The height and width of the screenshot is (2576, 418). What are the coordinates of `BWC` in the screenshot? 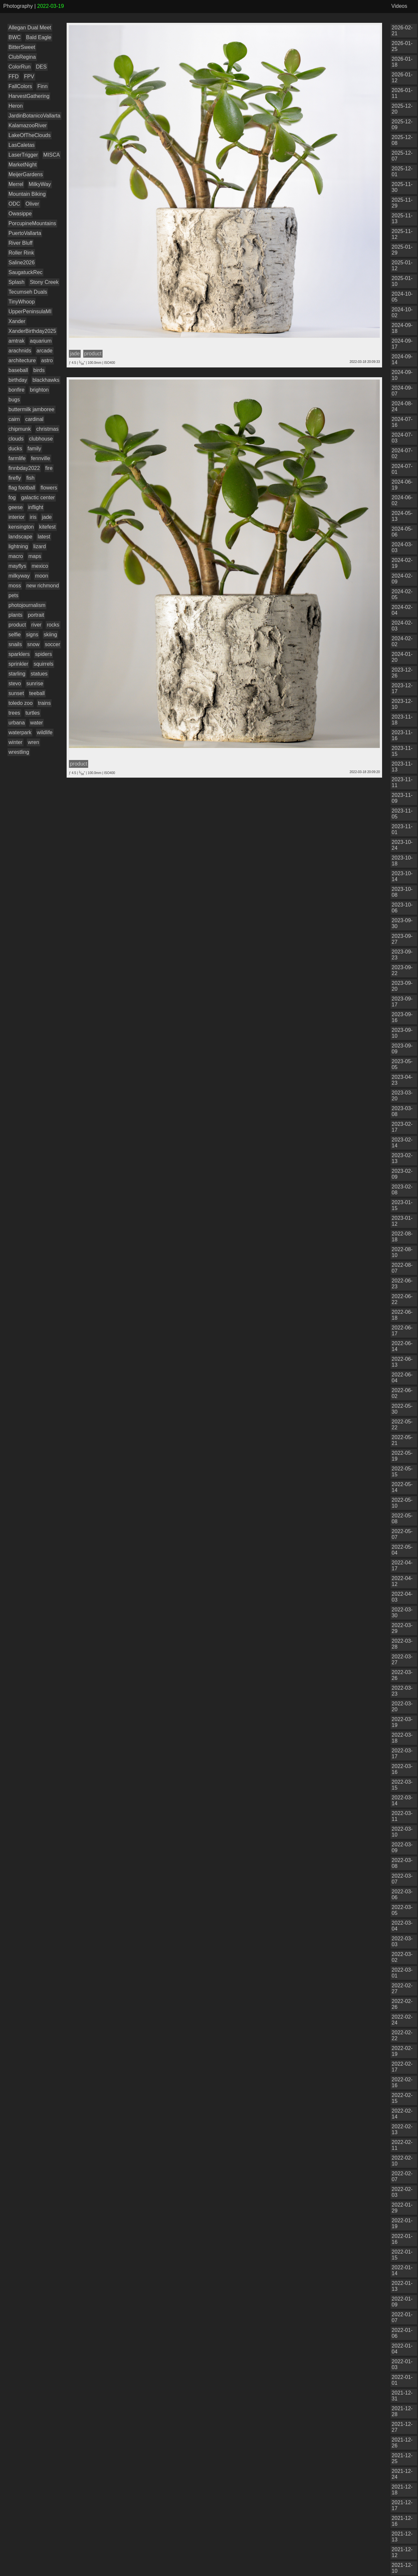 It's located at (14, 37).